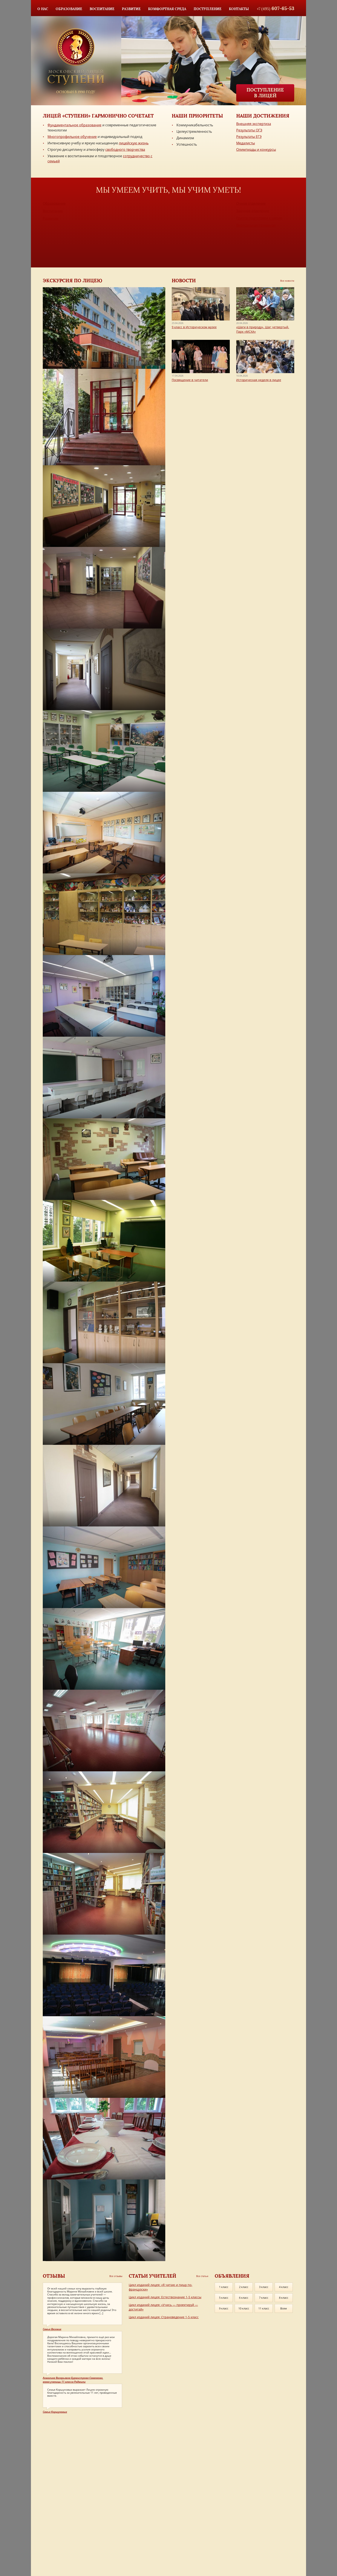 Image resolution: width=337 pixels, height=2576 pixels. What do you see at coordinates (223, 2287) in the screenshot?
I see `1 класс` at bounding box center [223, 2287].